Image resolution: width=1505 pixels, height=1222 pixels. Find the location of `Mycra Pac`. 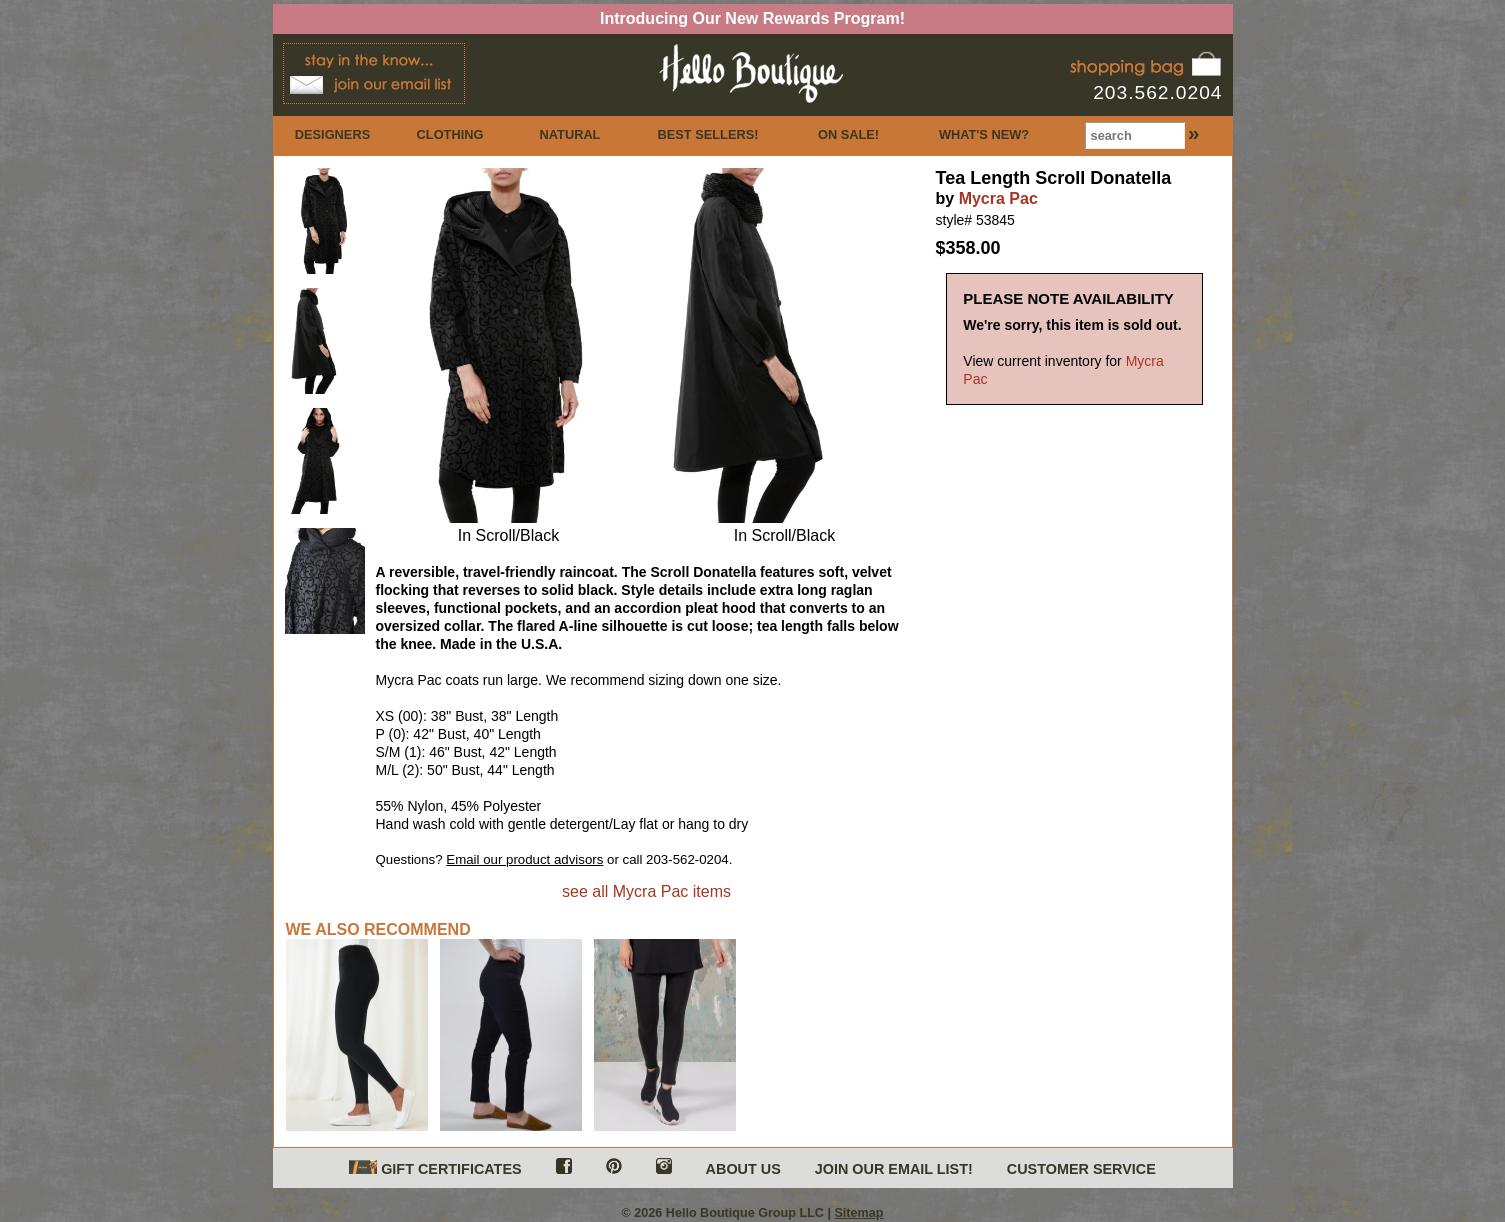

Mycra Pac is located at coordinates (998, 198).